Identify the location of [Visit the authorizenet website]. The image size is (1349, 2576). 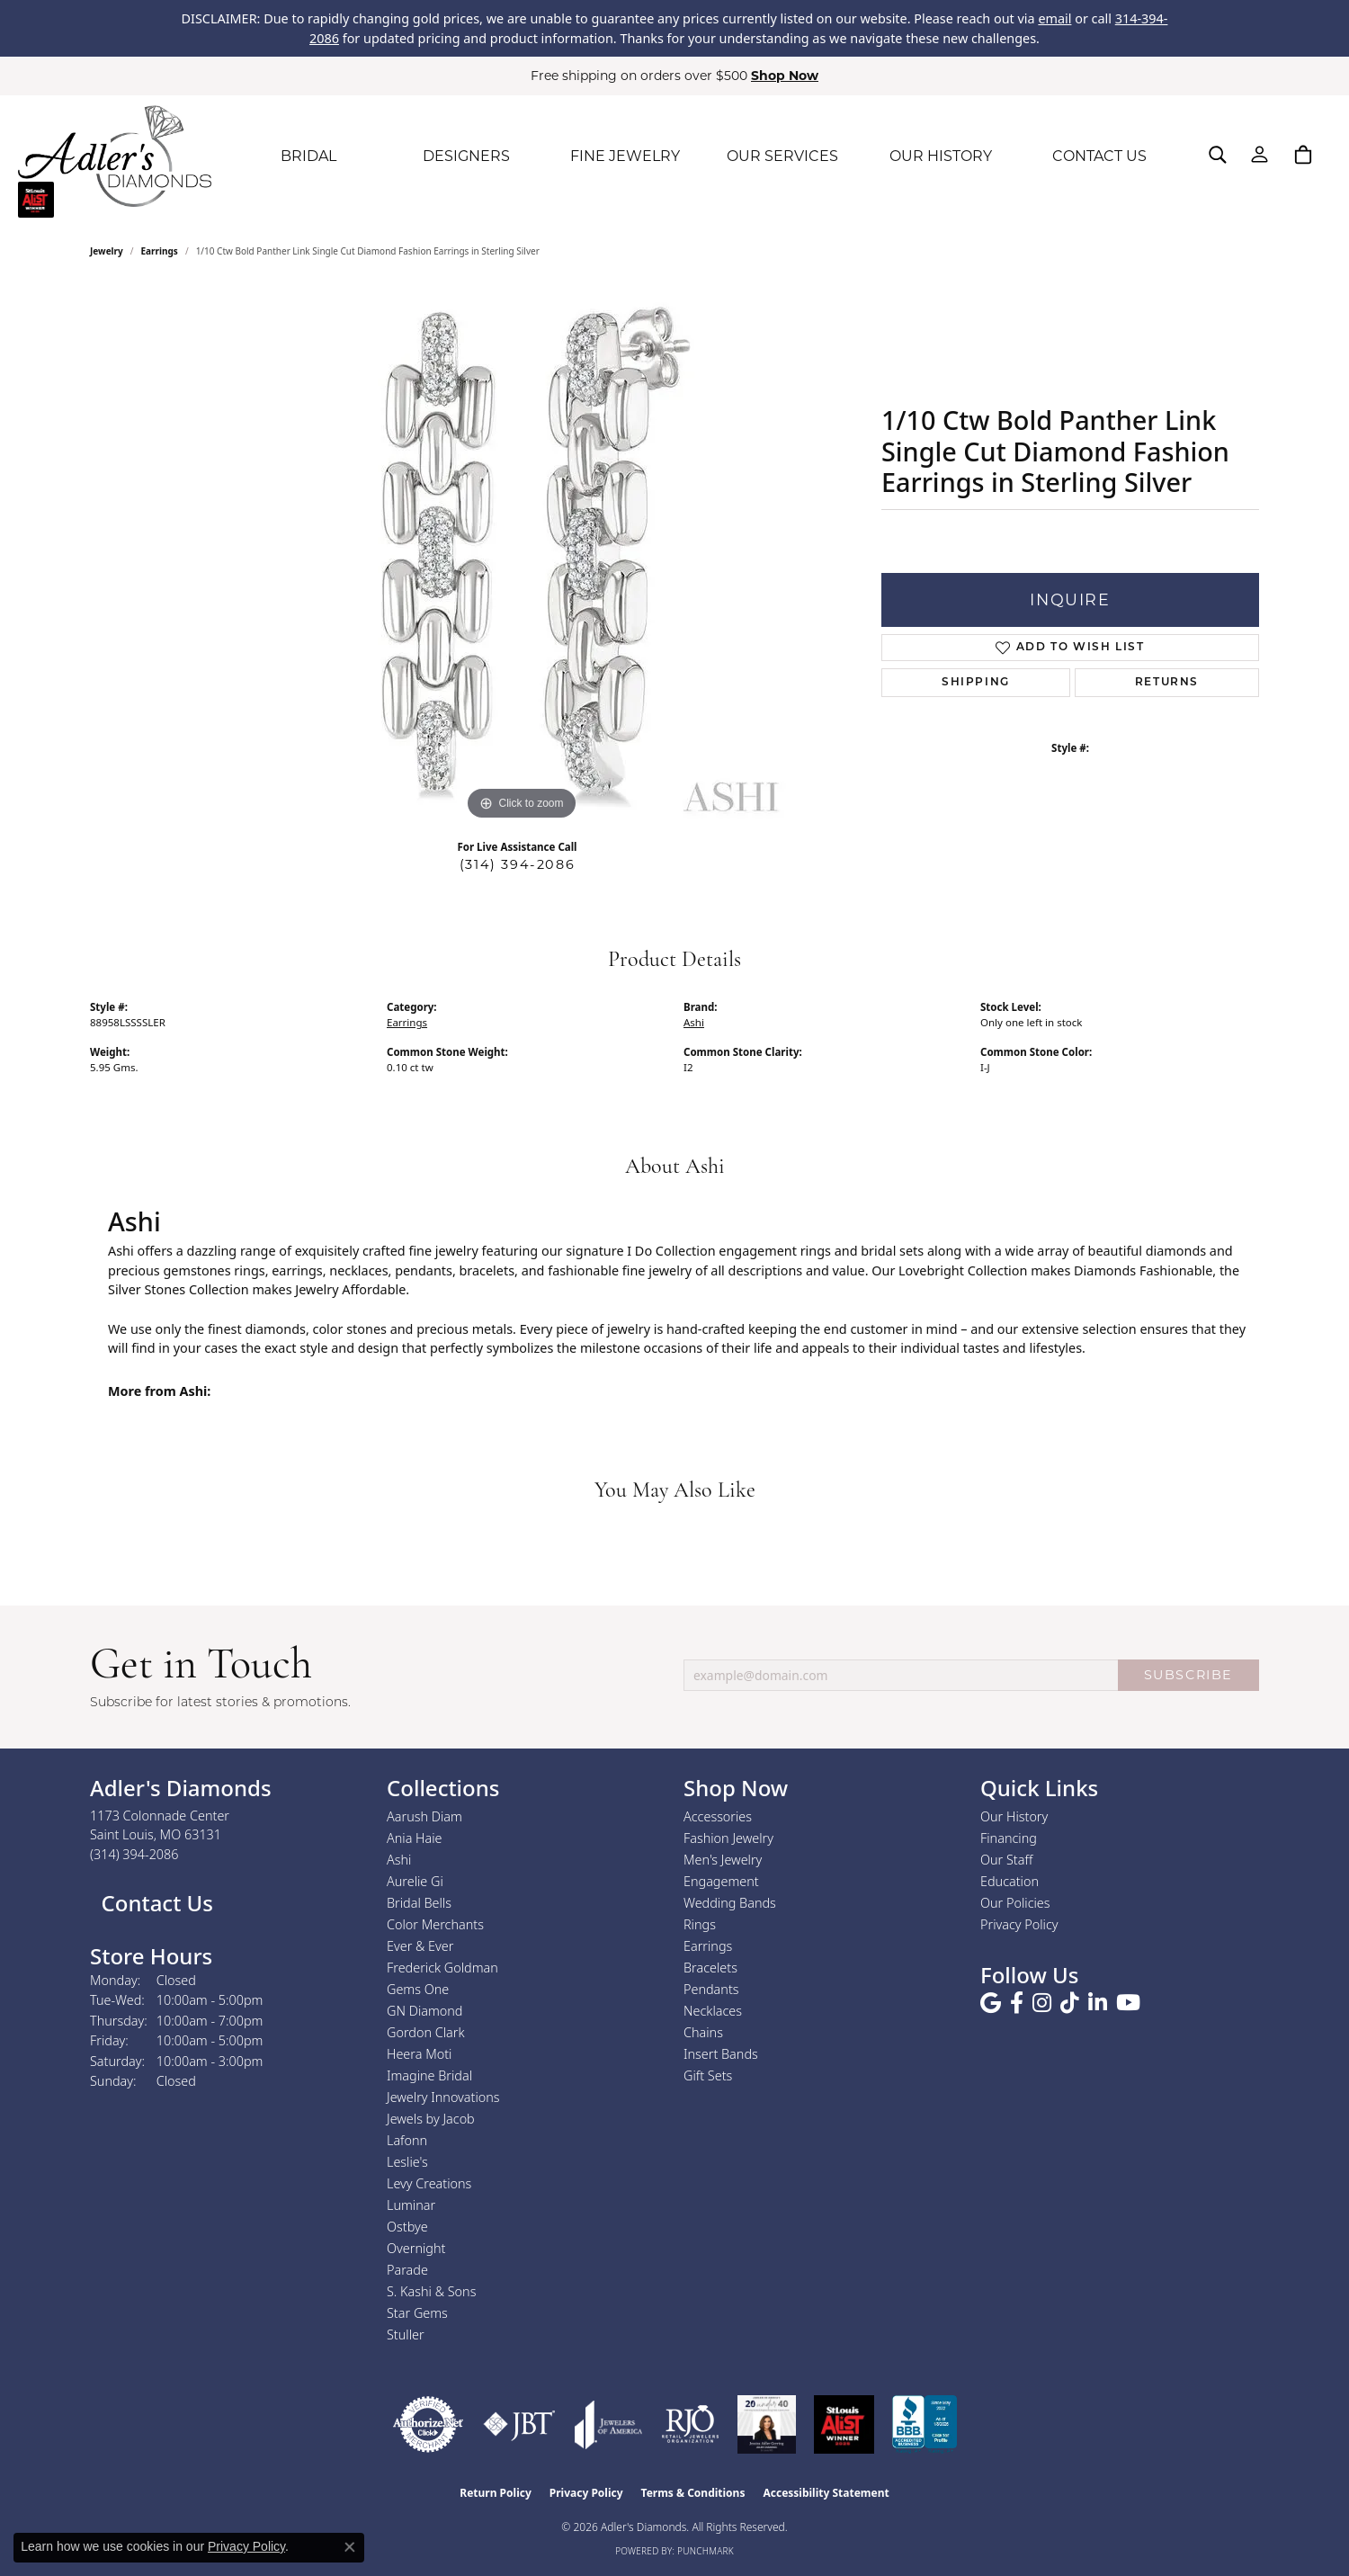
(428, 2424).